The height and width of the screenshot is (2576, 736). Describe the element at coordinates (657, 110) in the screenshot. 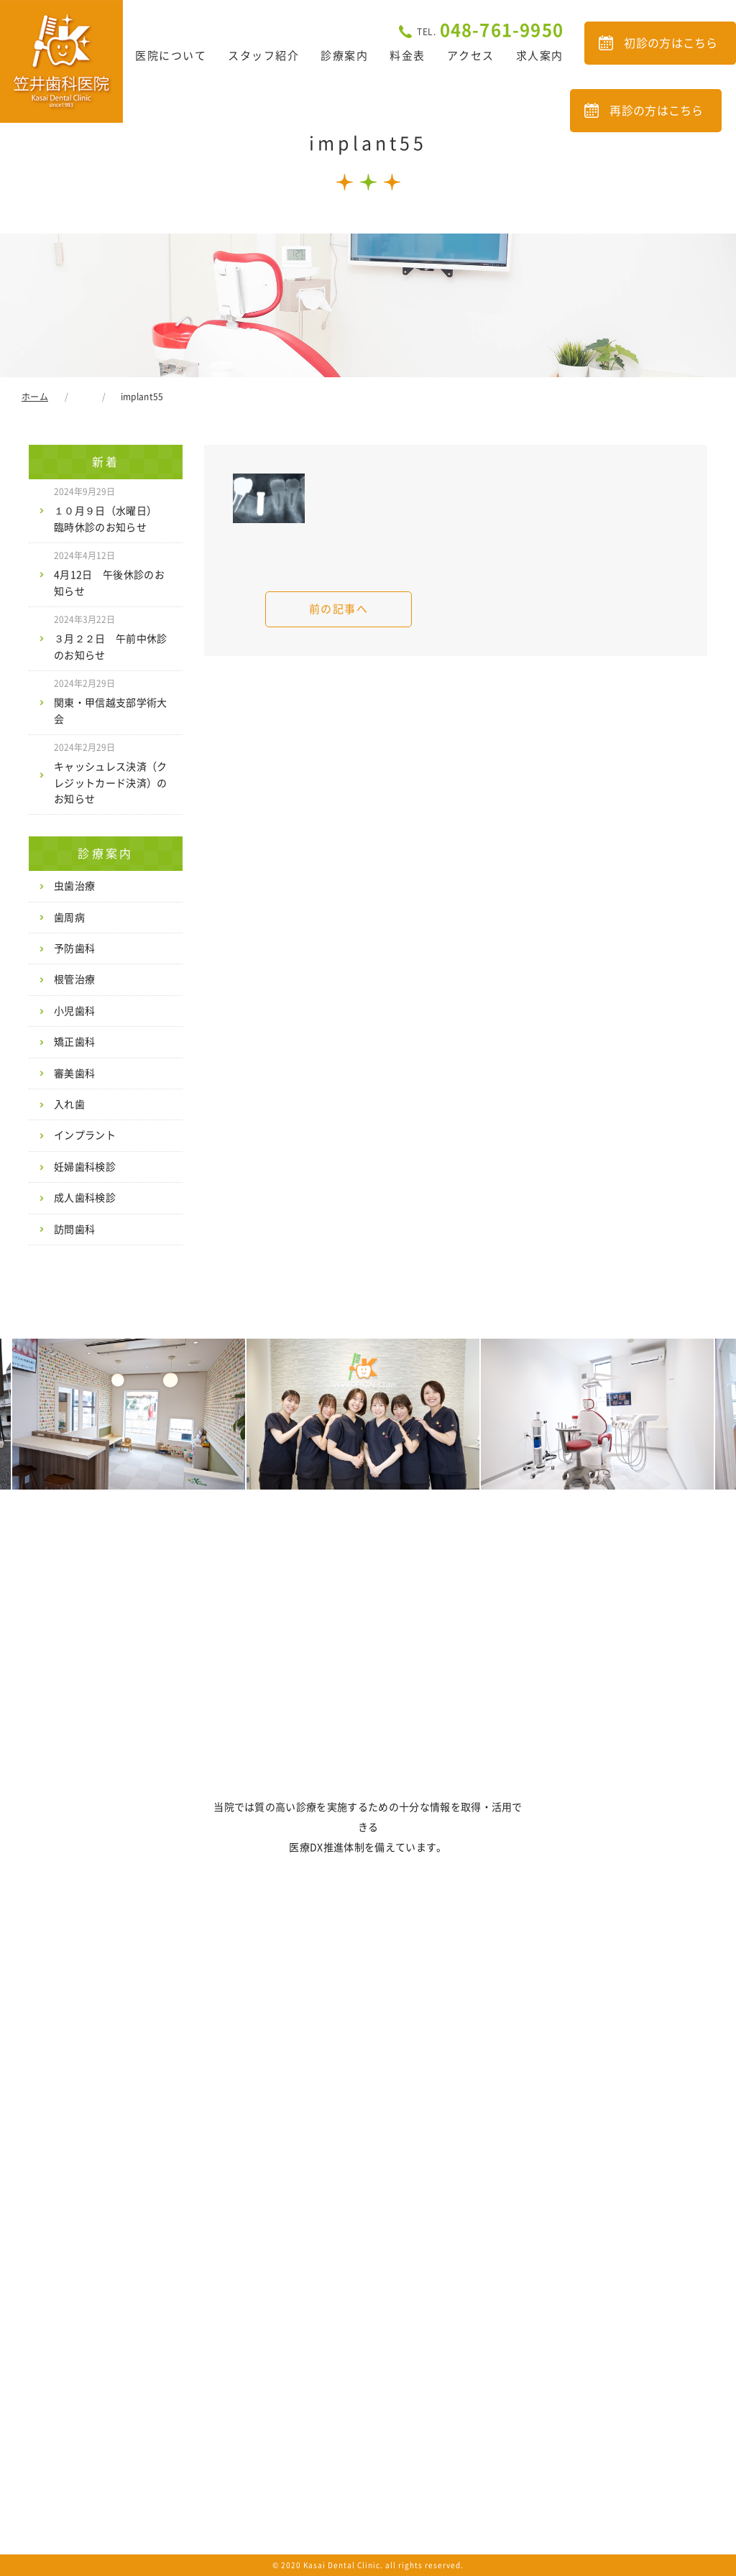

I see `再診の方はこちら` at that location.